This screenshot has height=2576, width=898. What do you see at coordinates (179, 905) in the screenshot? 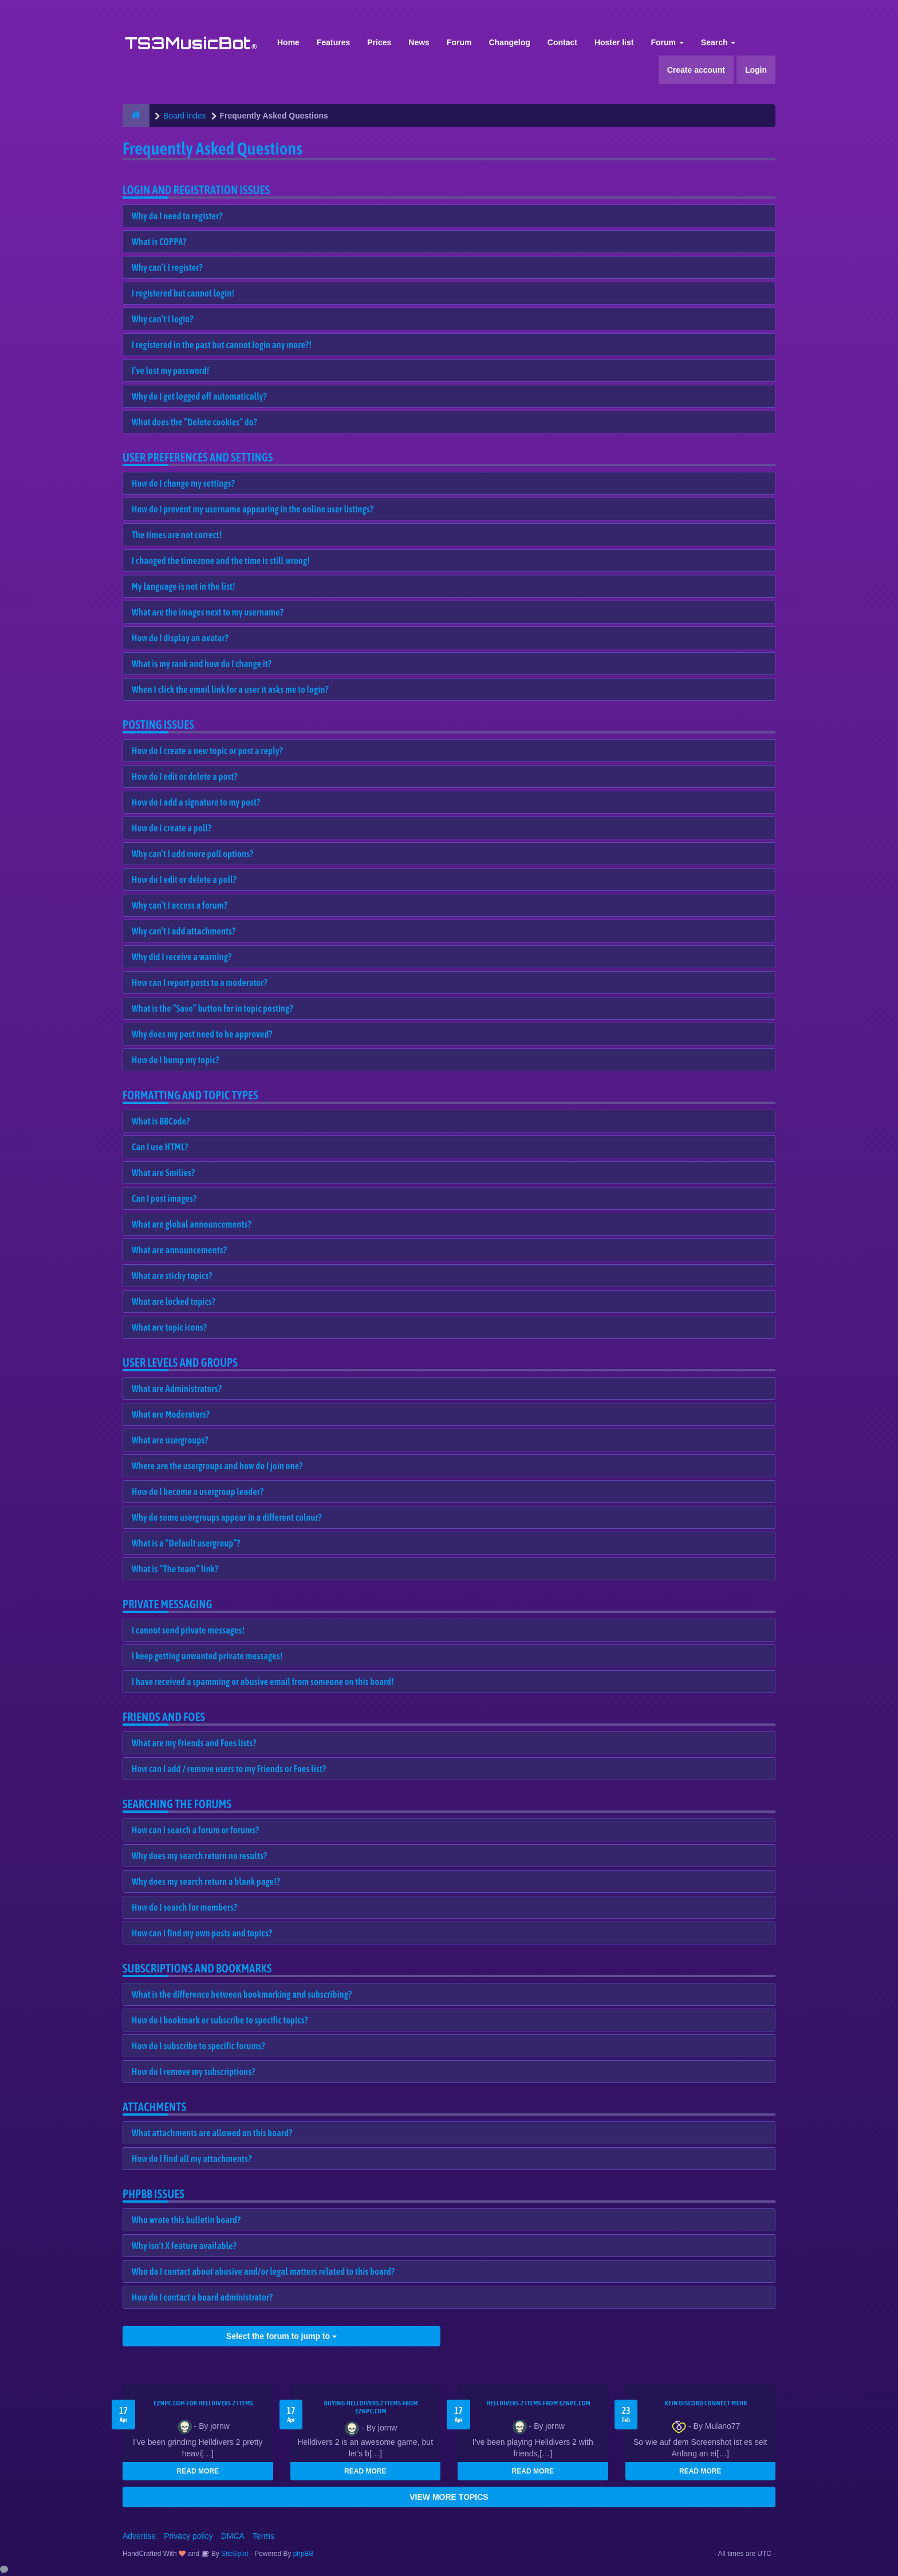
I see `Why can’t I access a forum?` at bounding box center [179, 905].